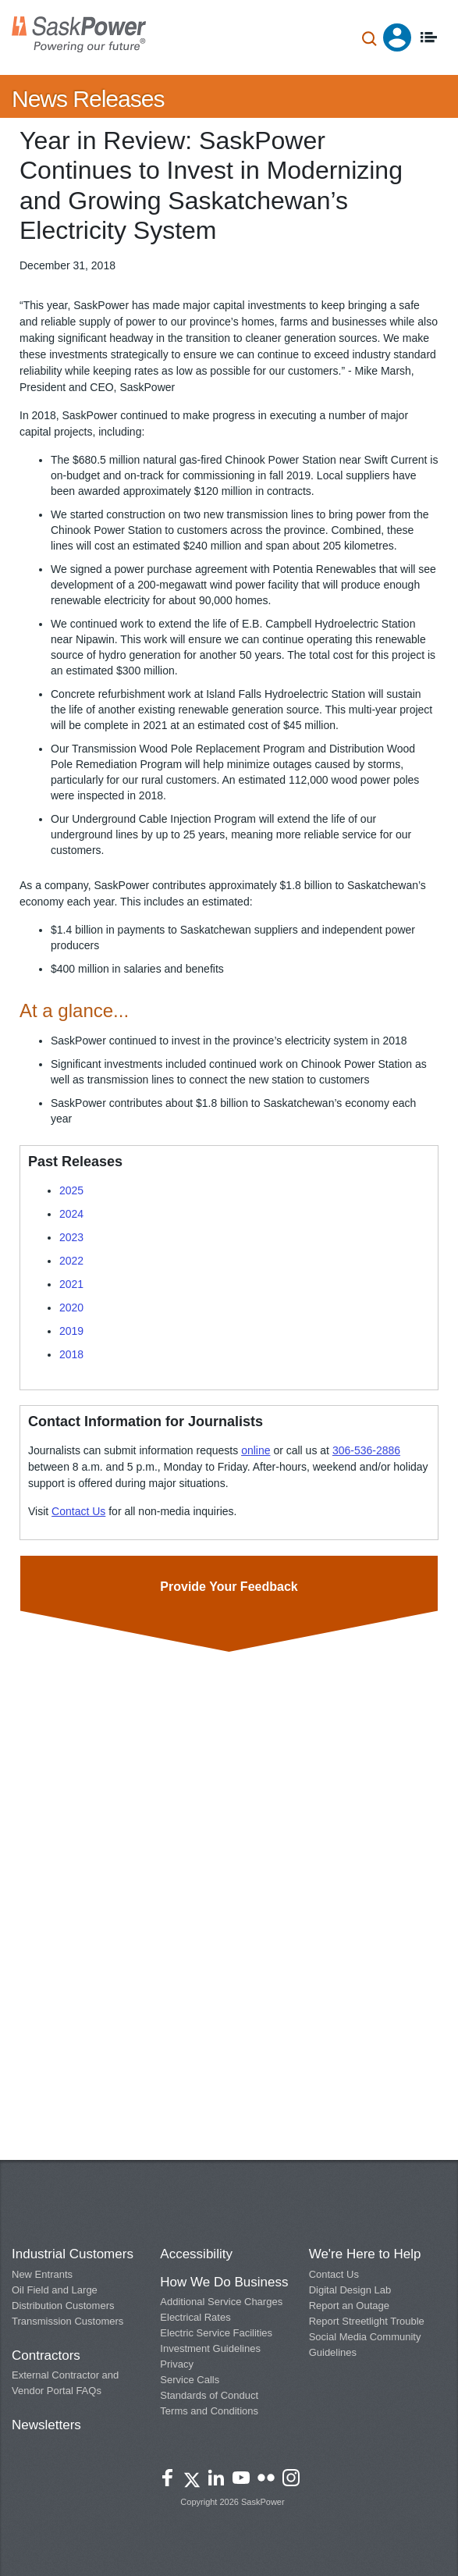 This screenshot has height=2576, width=458. What do you see at coordinates (46, 2355) in the screenshot?
I see `Contractors` at bounding box center [46, 2355].